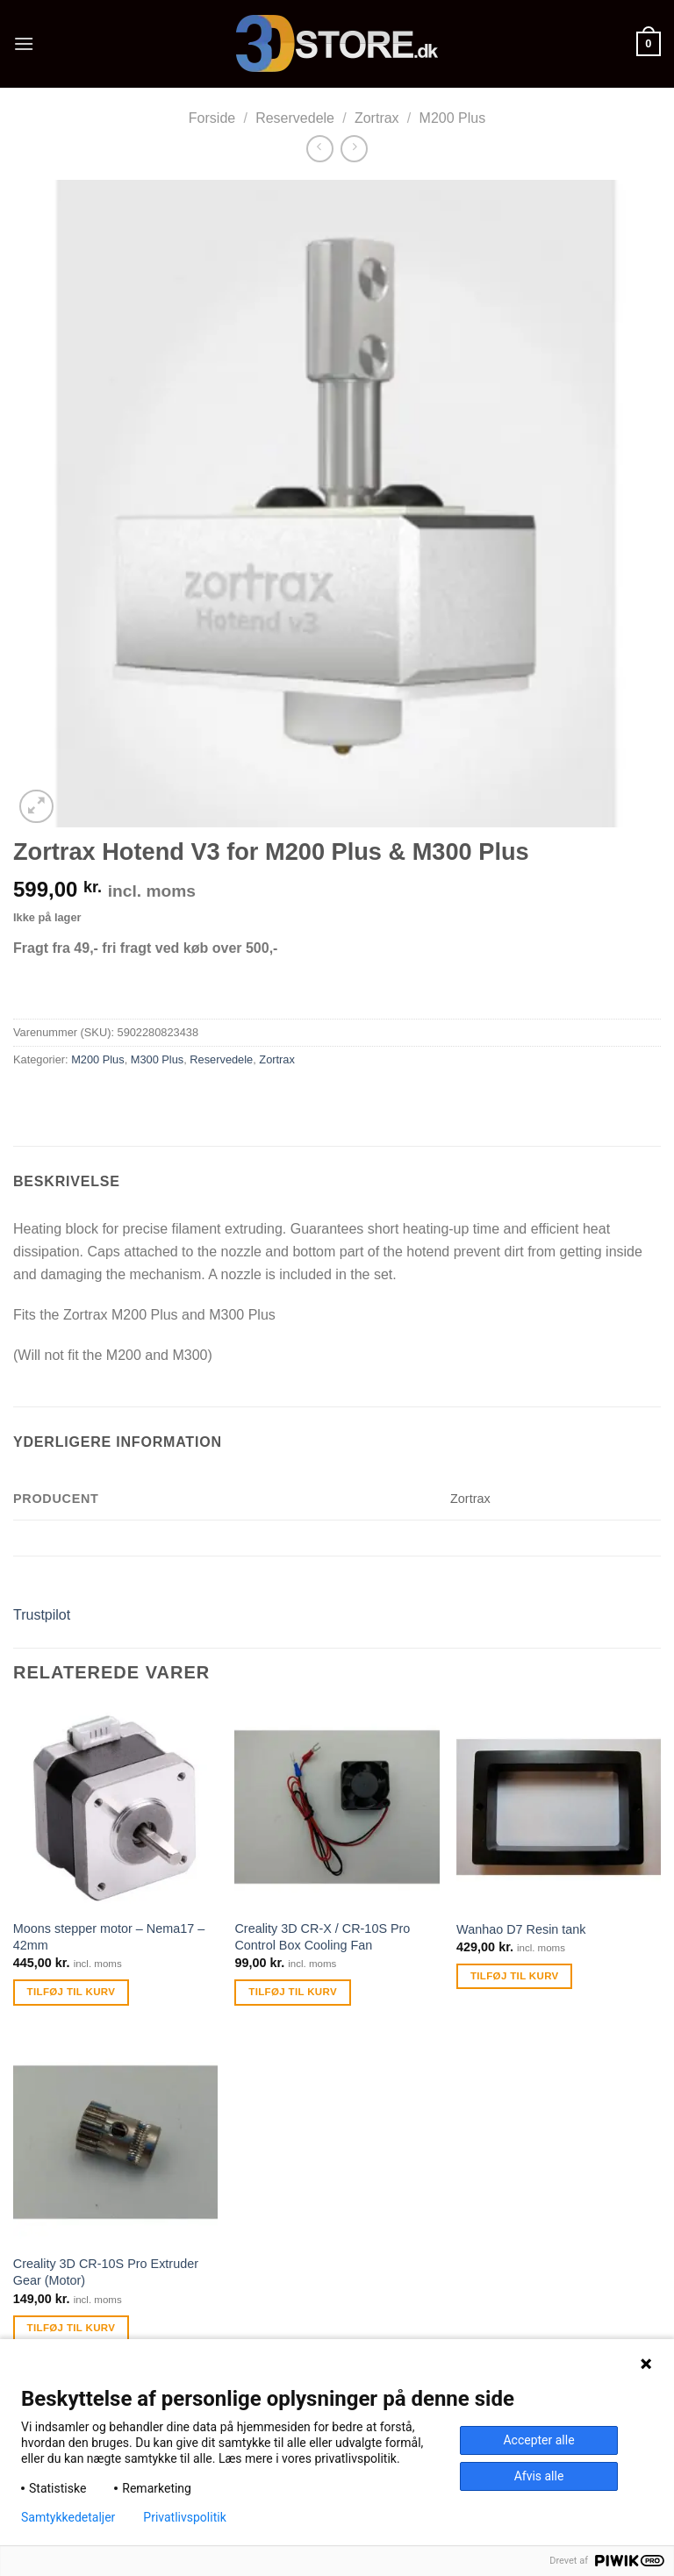  I want to click on Trustpilot, so click(41, 1614).